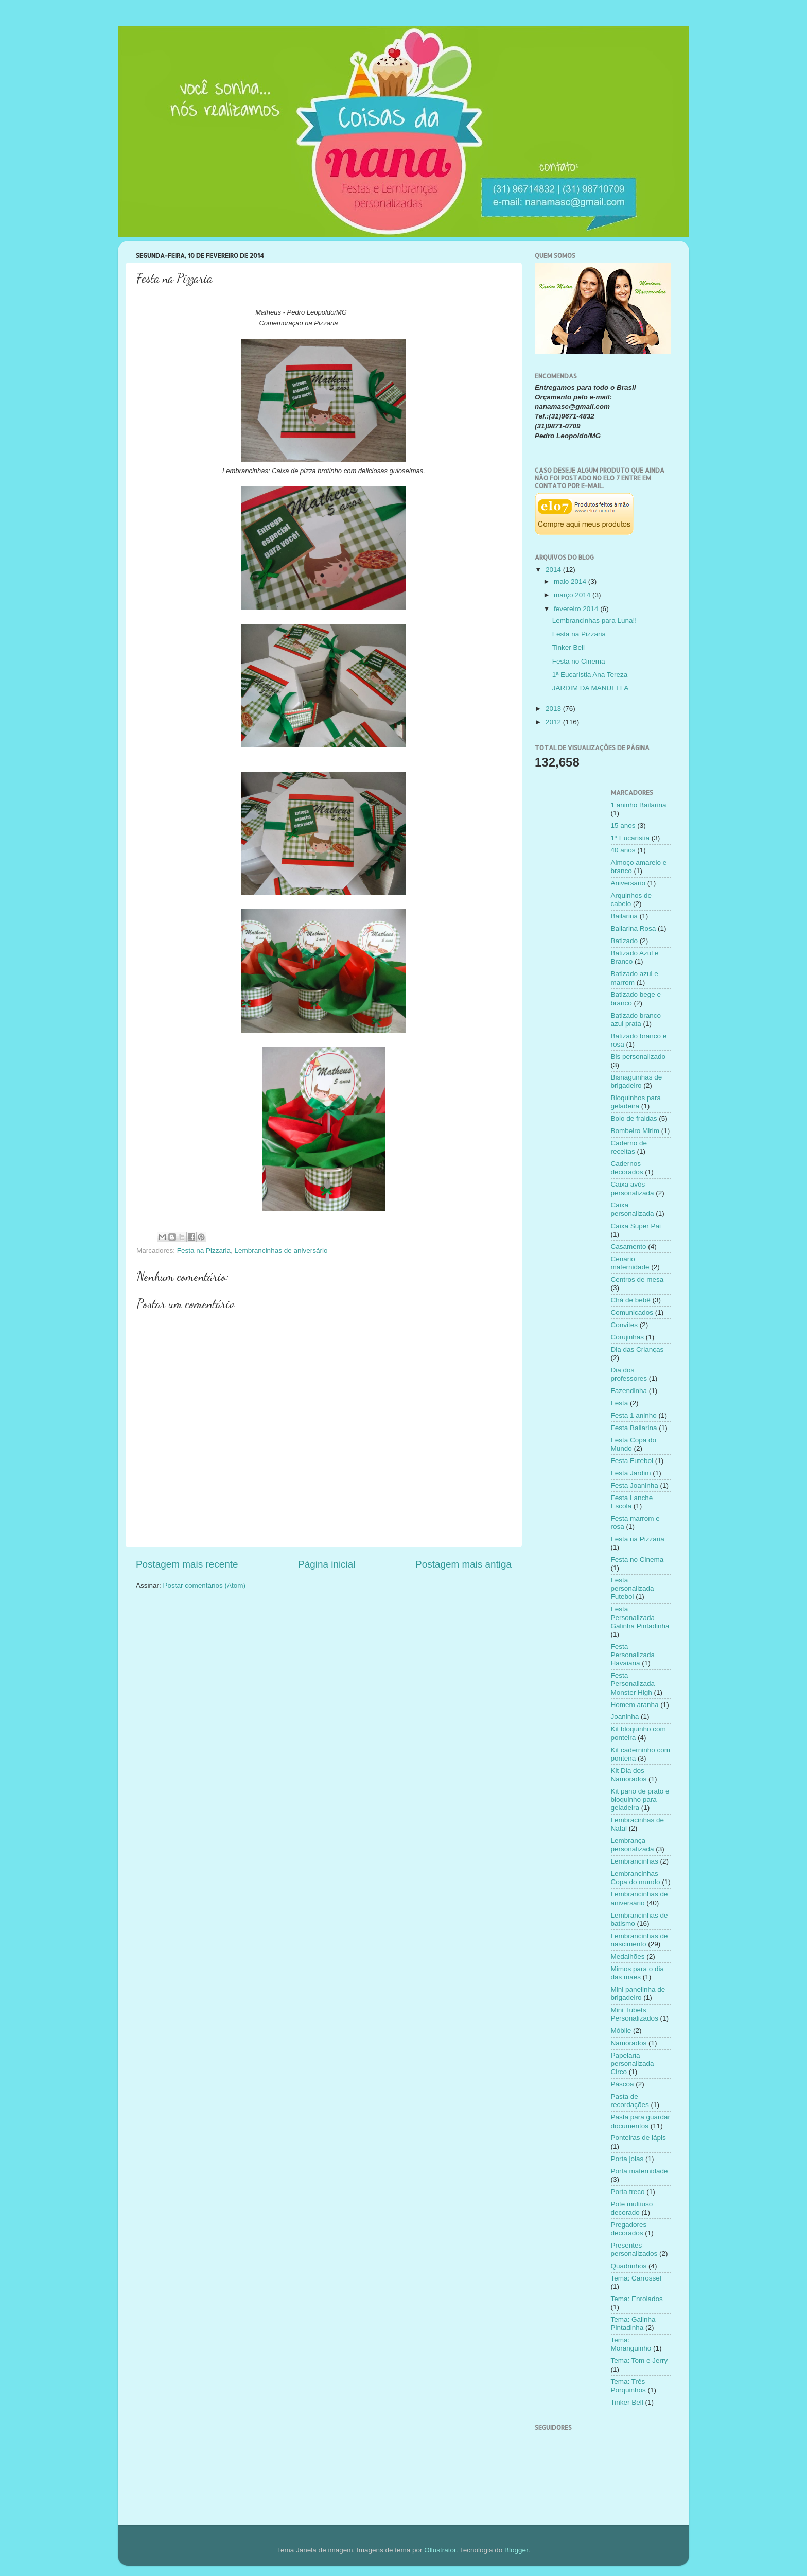  Describe the element at coordinates (633, 2323) in the screenshot. I see `Tema: Galinha Pintadinha` at that location.